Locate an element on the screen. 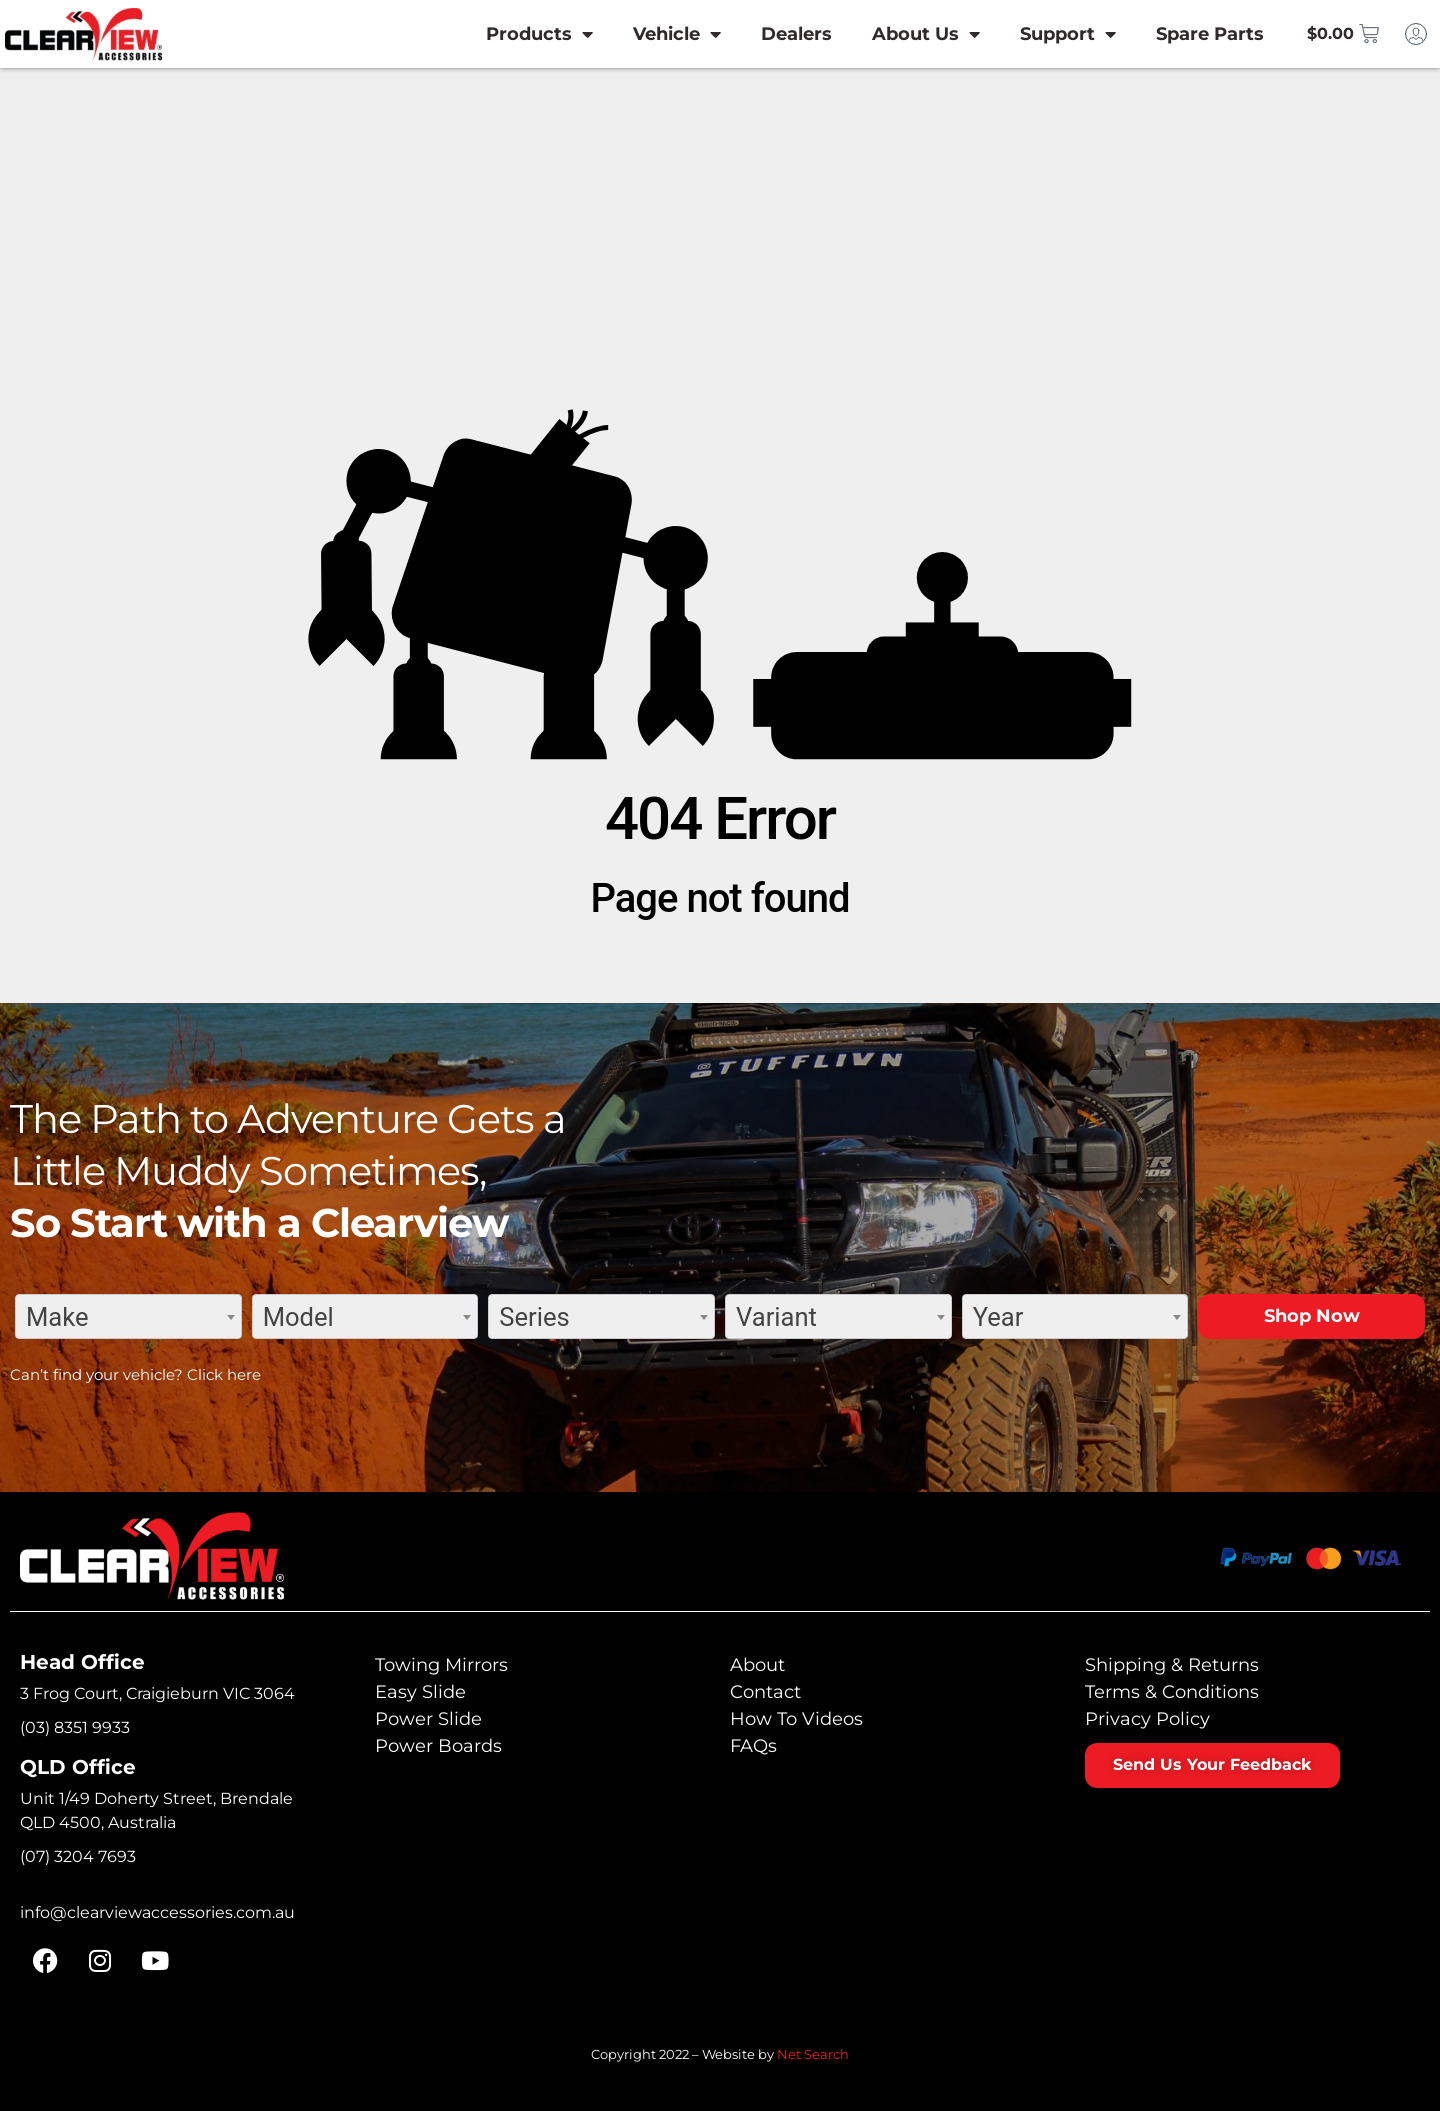  FAQs is located at coordinates (753, 1746).